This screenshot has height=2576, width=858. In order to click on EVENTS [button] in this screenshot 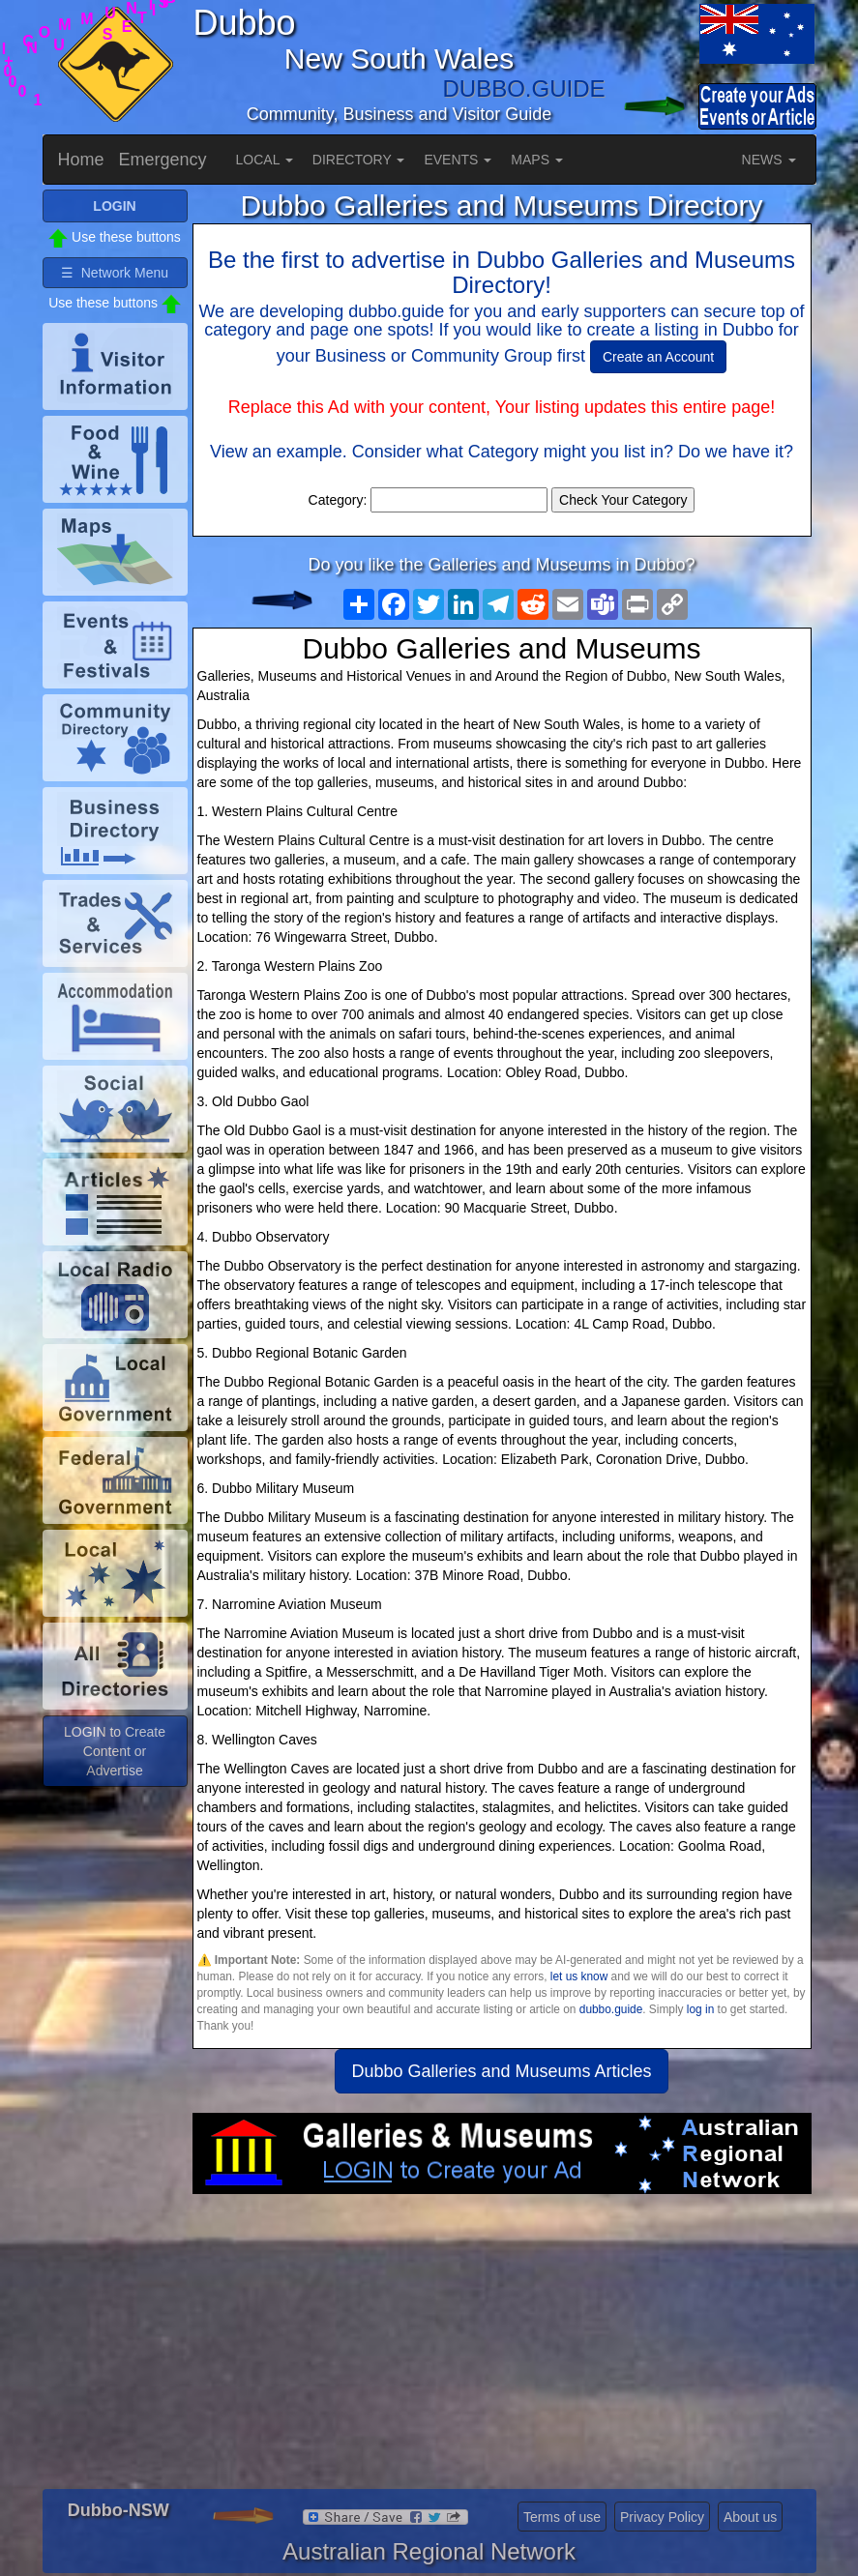, I will do `click(457, 159)`.